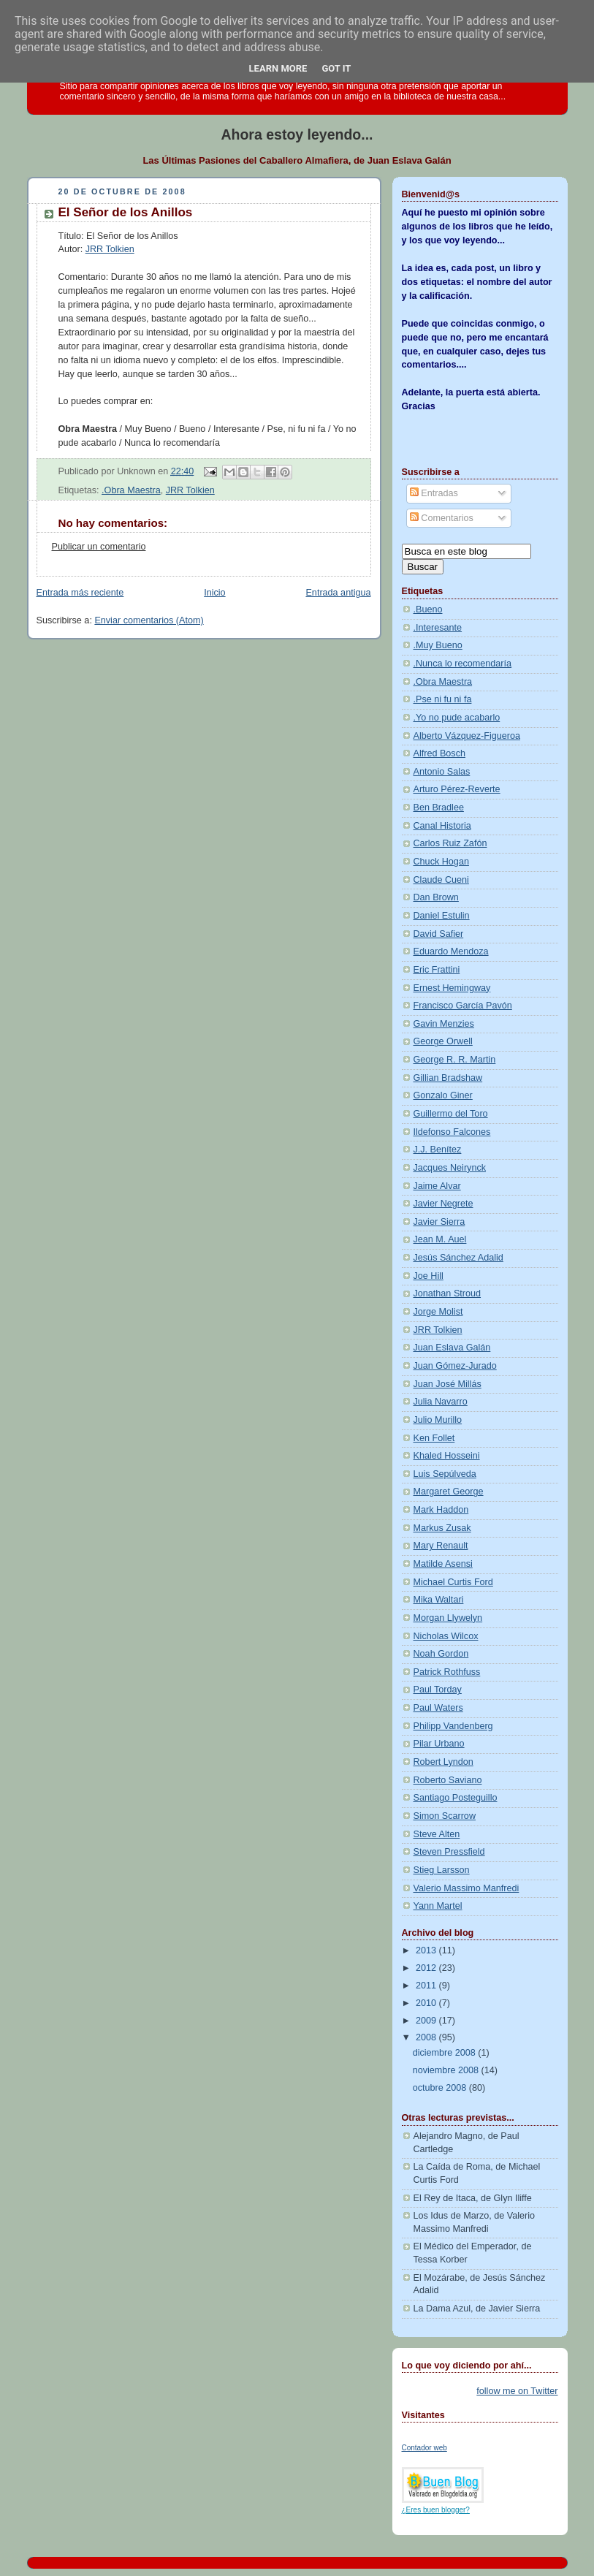  I want to click on Jaime Alvar, so click(437, 1186).